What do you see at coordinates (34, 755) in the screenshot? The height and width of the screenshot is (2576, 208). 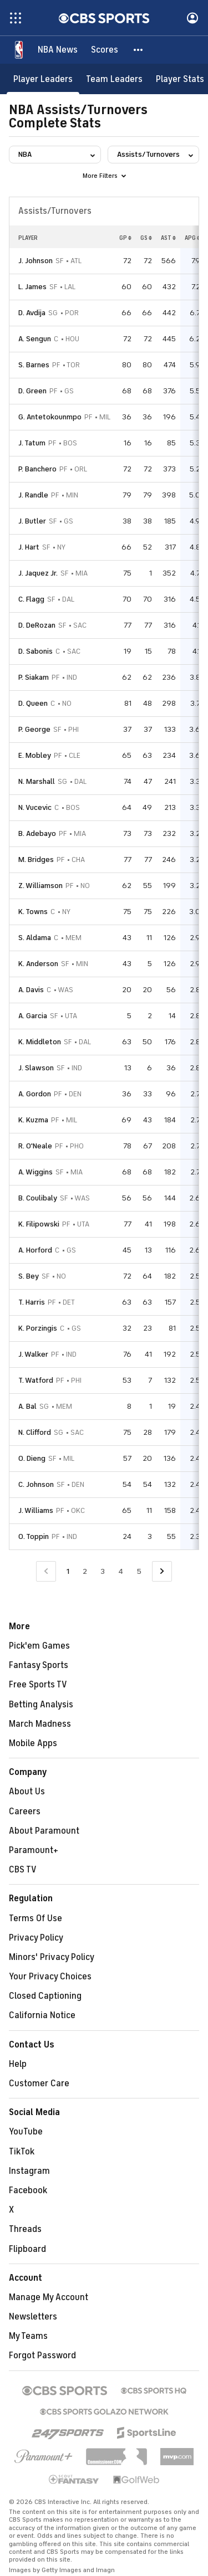 I see `E. Mobley` at bounding box center [34, 755].